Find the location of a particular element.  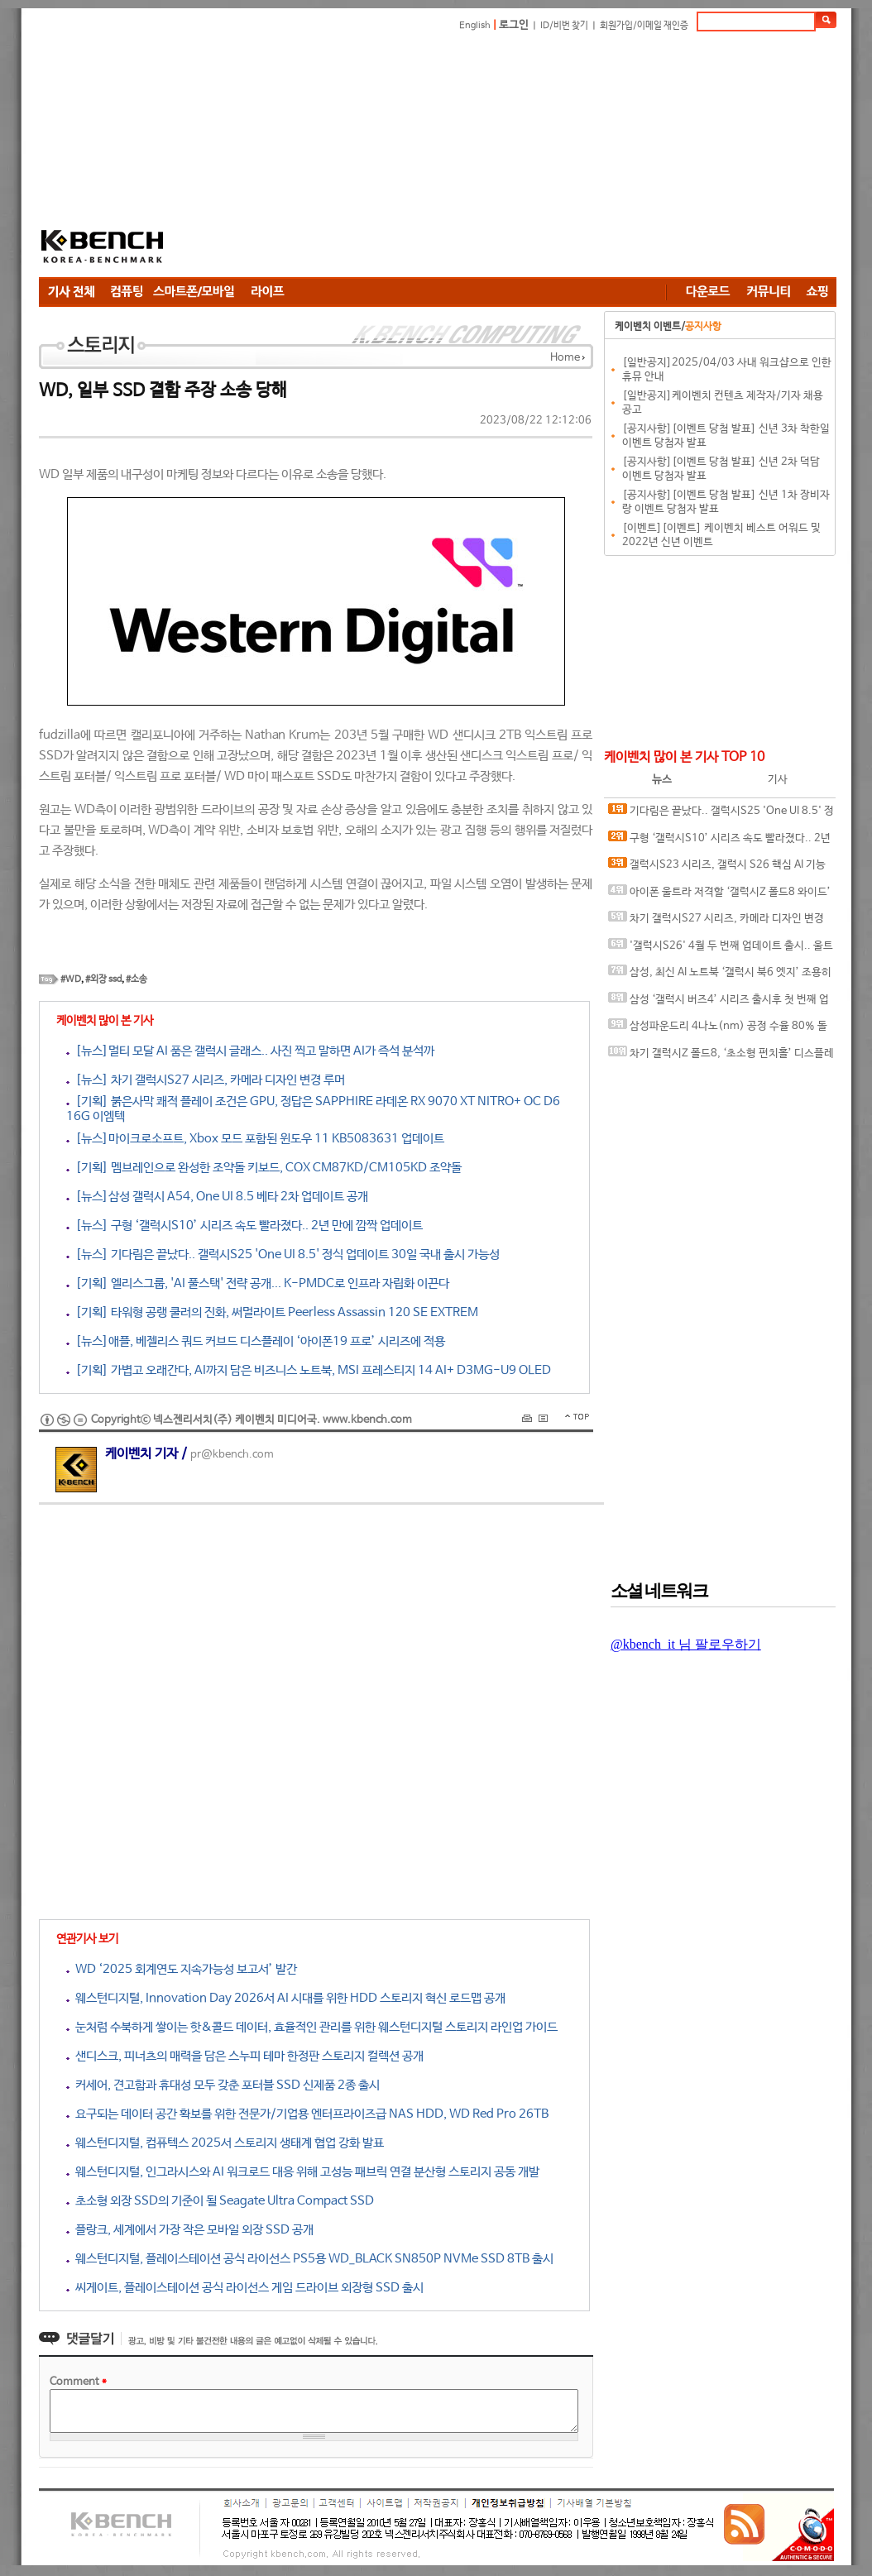

갤럭시S23 시리즈, 갤럭시 S26 핵심 AI 기능 대거 누락 is located at coordinates (717, 868).